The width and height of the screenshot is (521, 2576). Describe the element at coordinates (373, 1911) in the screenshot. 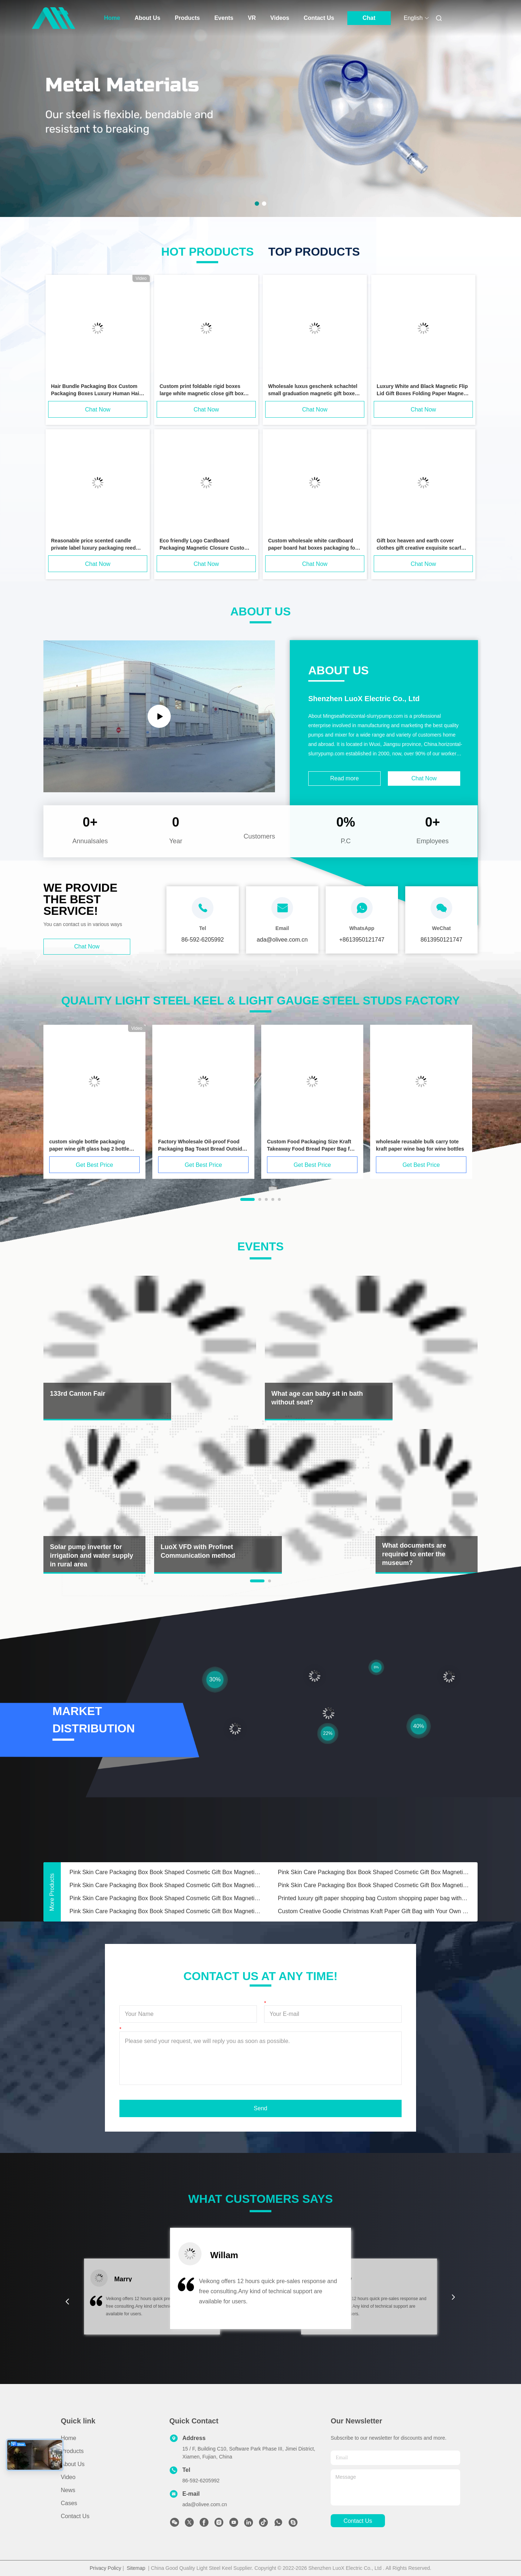

I see `Custom Creative Goodie Christmas Kraft Paper Gift Bag with Your Own Logo for Xmas Decorative Party` at that location.